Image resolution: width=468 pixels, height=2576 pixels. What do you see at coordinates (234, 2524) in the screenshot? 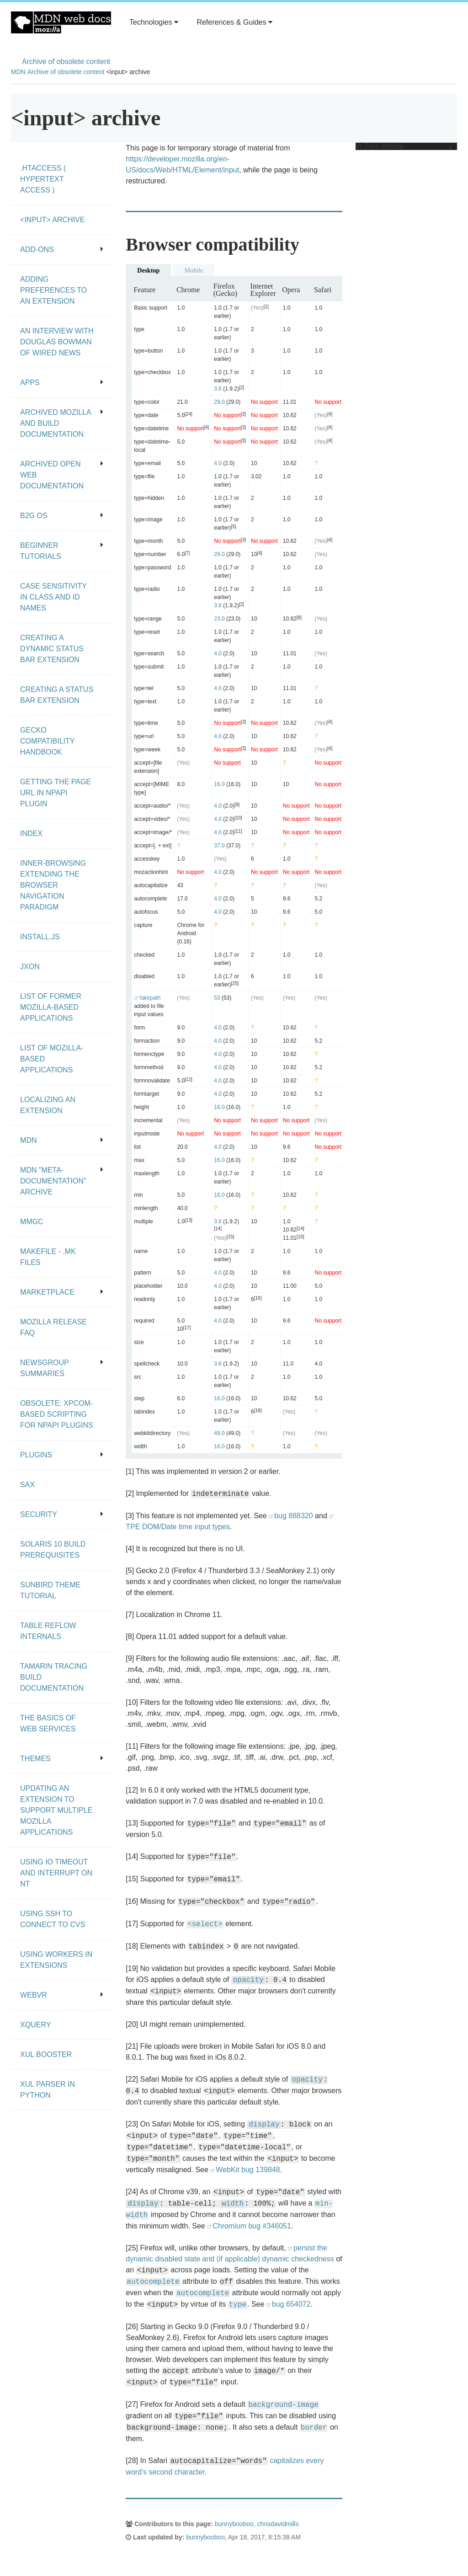
I see `bunnybooboo` at bounding box center [234, 2524].